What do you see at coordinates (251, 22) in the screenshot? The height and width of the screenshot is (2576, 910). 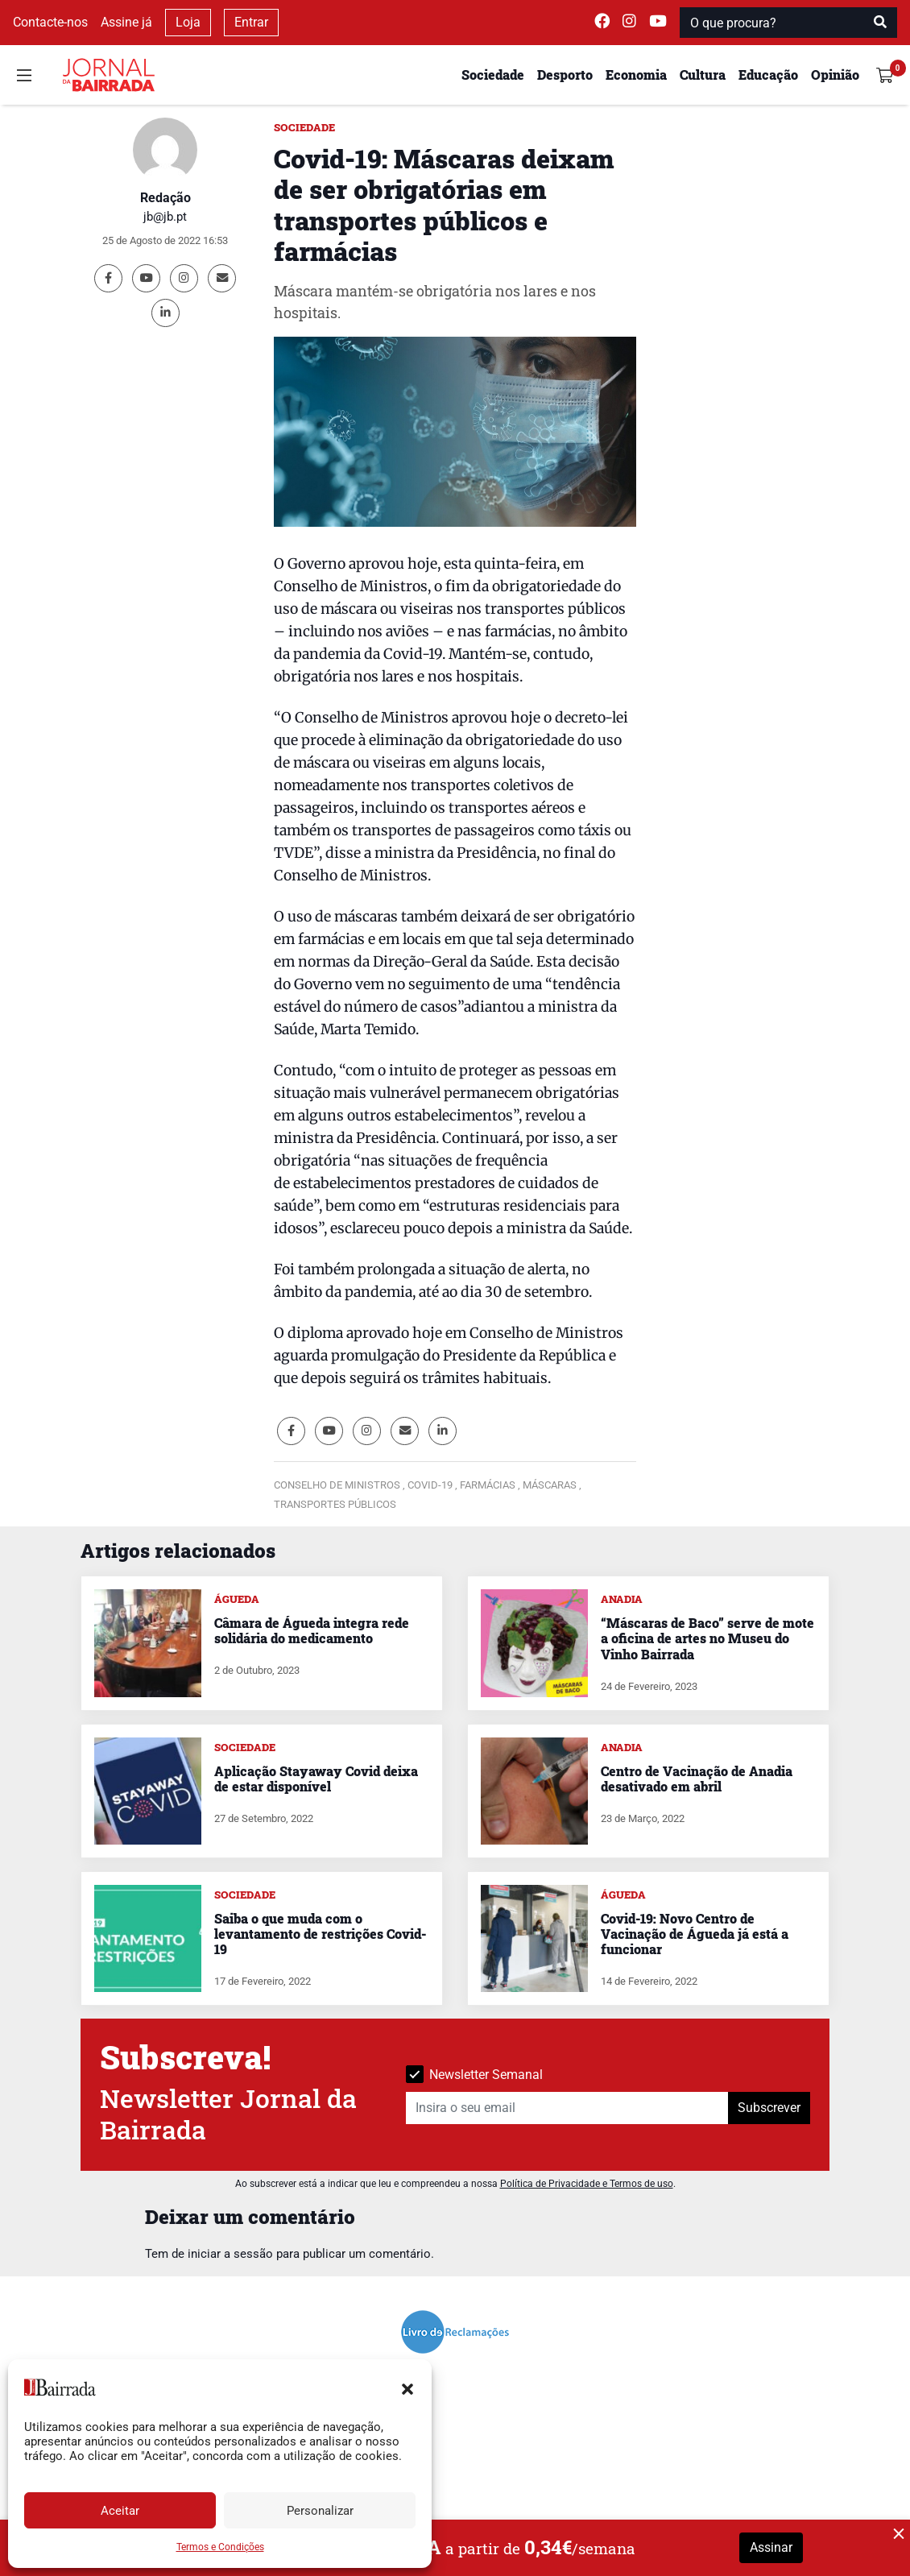 I see `Entrar` at bounding box center [251, 22].